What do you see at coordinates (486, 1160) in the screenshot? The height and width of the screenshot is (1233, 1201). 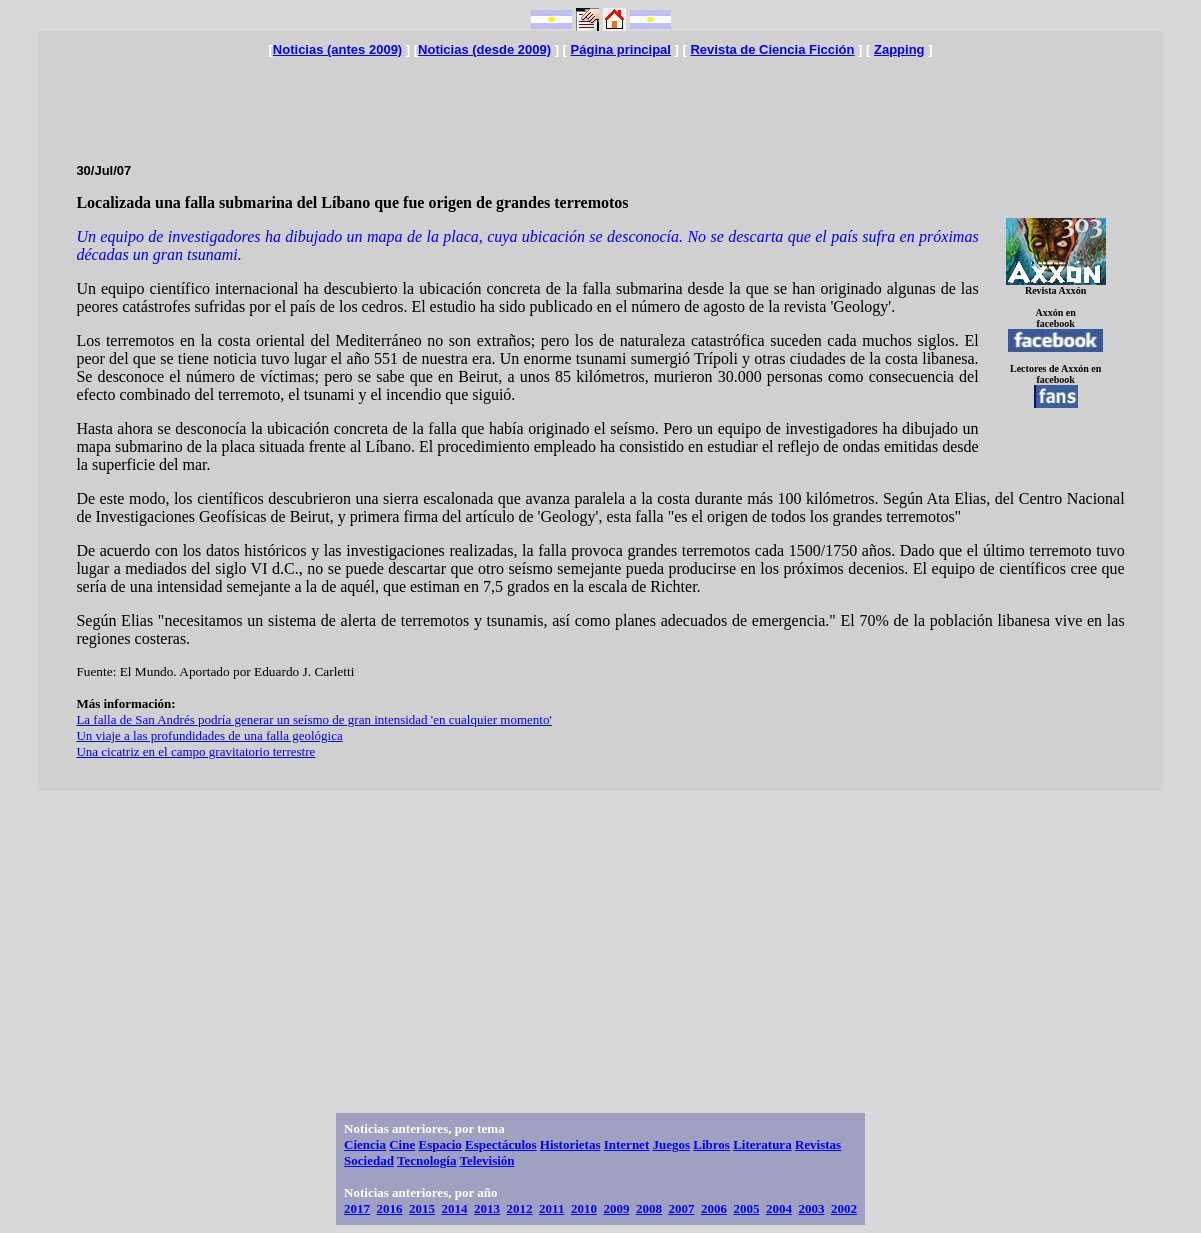 I see `Televisión` at bounding box center [486, 1160].